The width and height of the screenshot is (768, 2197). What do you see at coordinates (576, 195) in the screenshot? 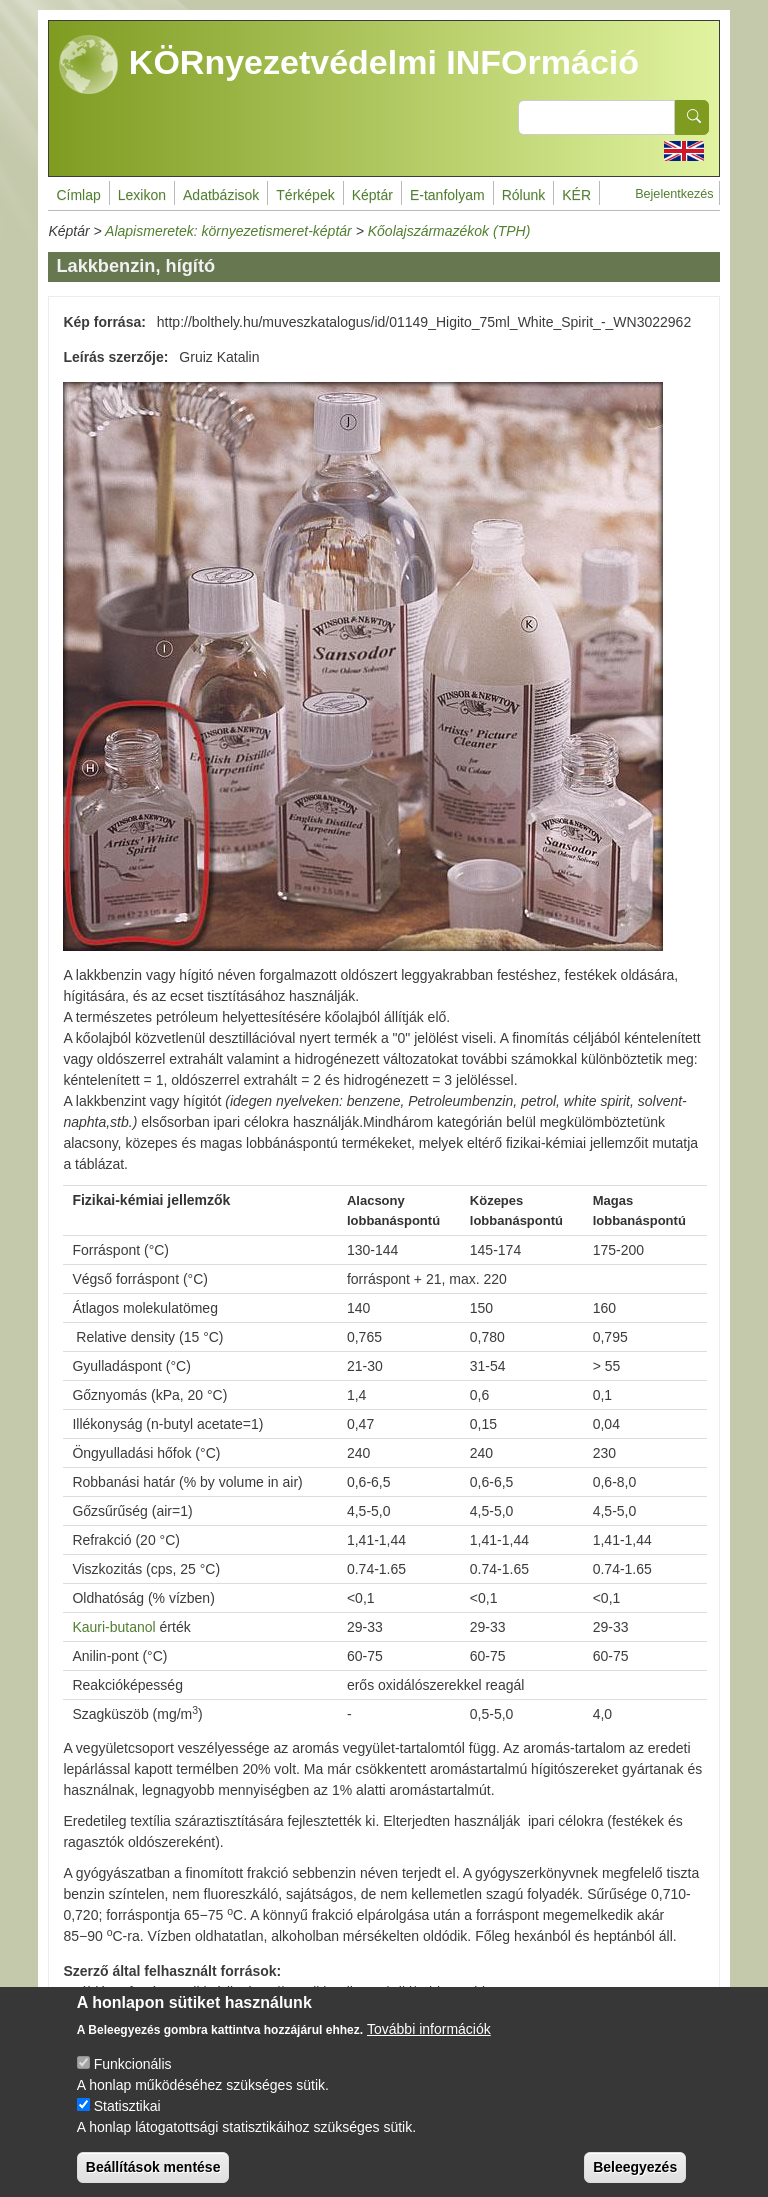
I see `KÉR [menuitem]` at bounding box center [576, 195].